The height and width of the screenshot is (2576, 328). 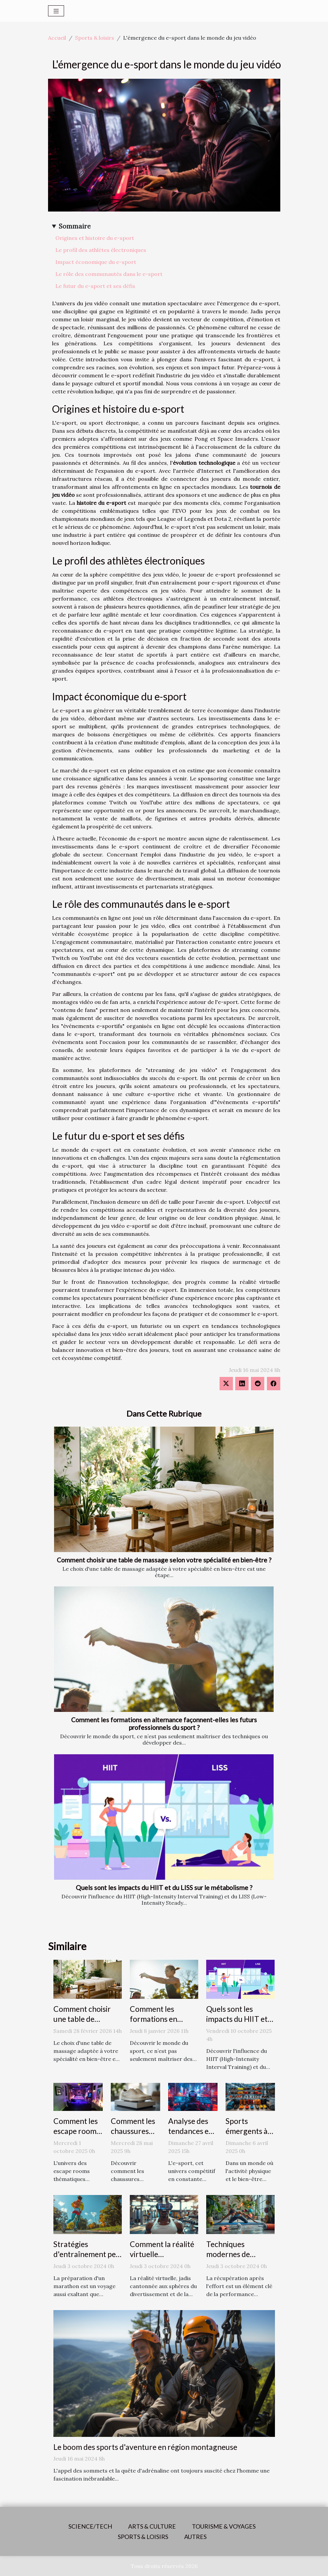 What do you see at coordinates (152, 2526) in the screenshot?
I see `Arts & Culture` at bounding box center [152, 2526].